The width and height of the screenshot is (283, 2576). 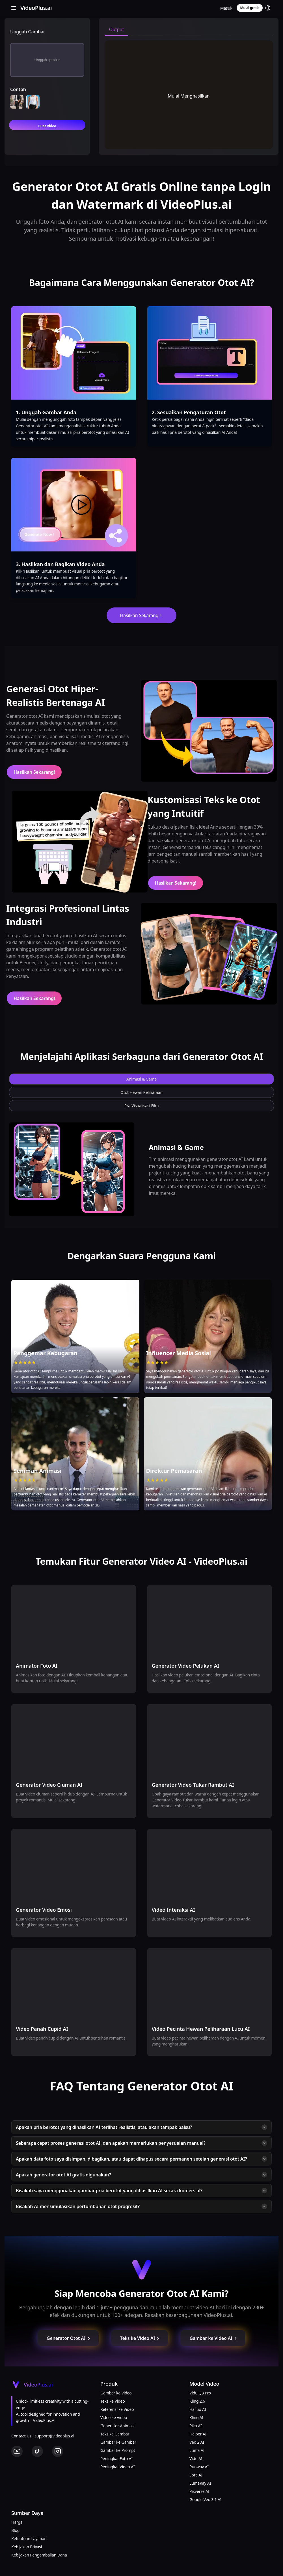 What do you see at coordinates (116, 2458) in the screenshot?
I see `Peningkat Foto AI` at bounding box center [116, 2458].